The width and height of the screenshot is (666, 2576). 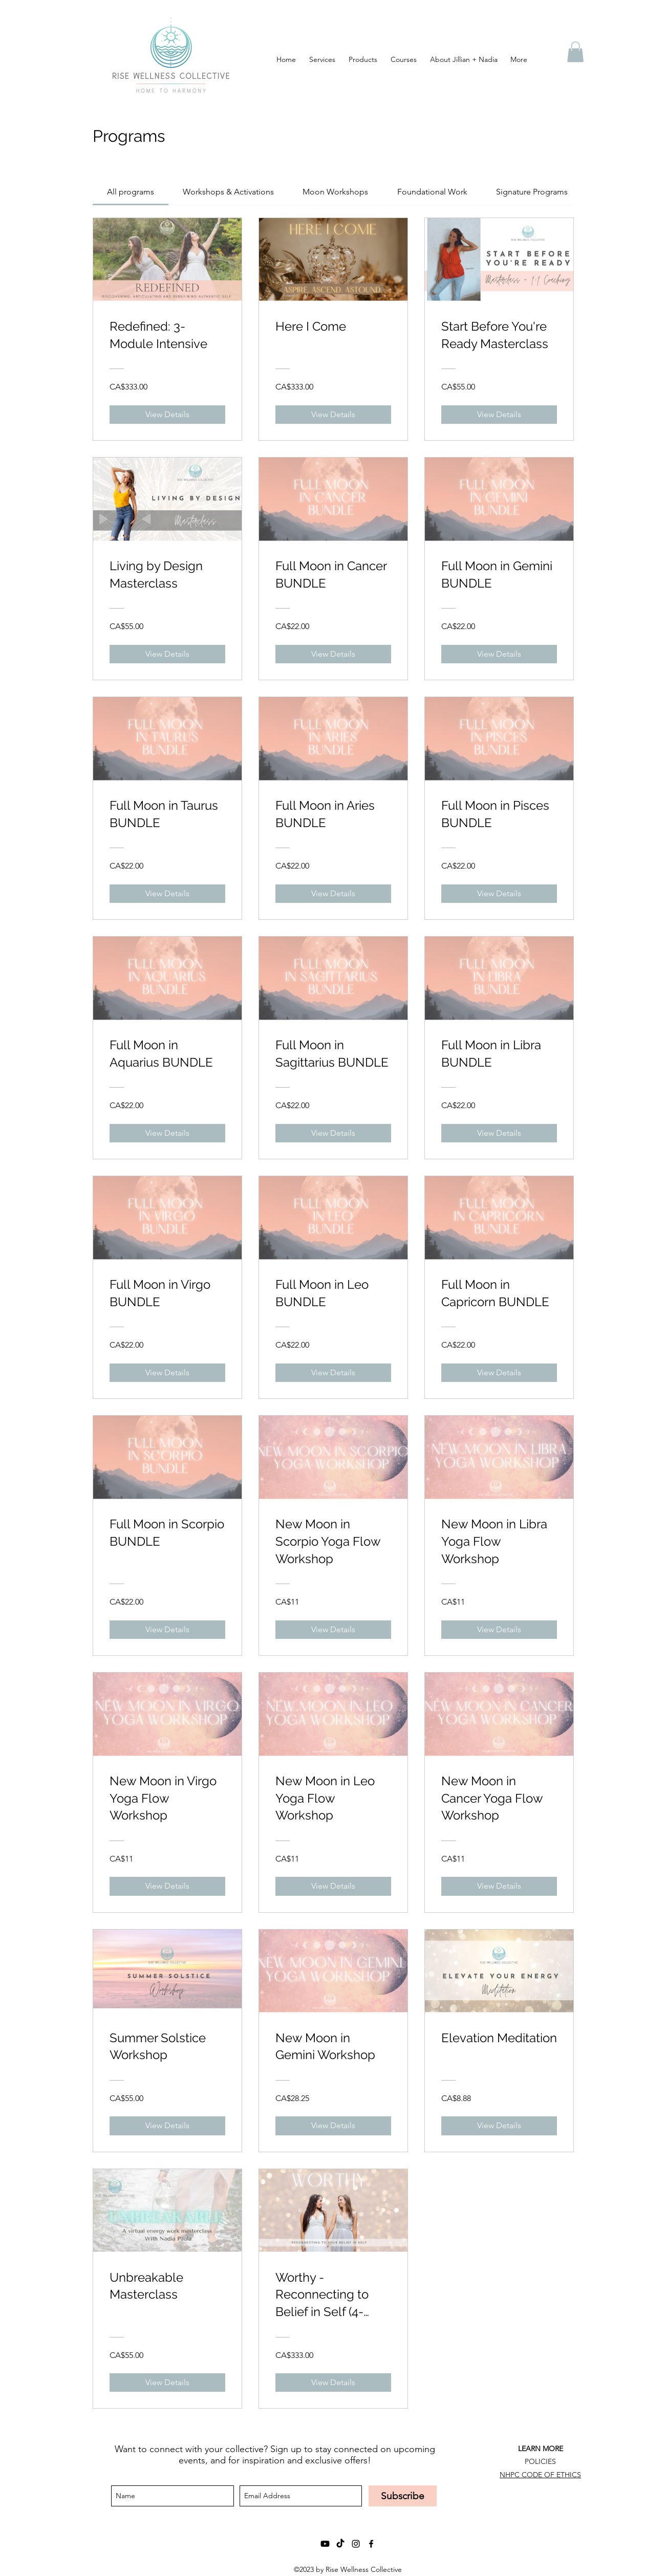 What do you see at coordinates (167, 2382) in the screenshot?
I see `[View Details of Unbreakable Masterclass]` at bounding box center [167, 2382].